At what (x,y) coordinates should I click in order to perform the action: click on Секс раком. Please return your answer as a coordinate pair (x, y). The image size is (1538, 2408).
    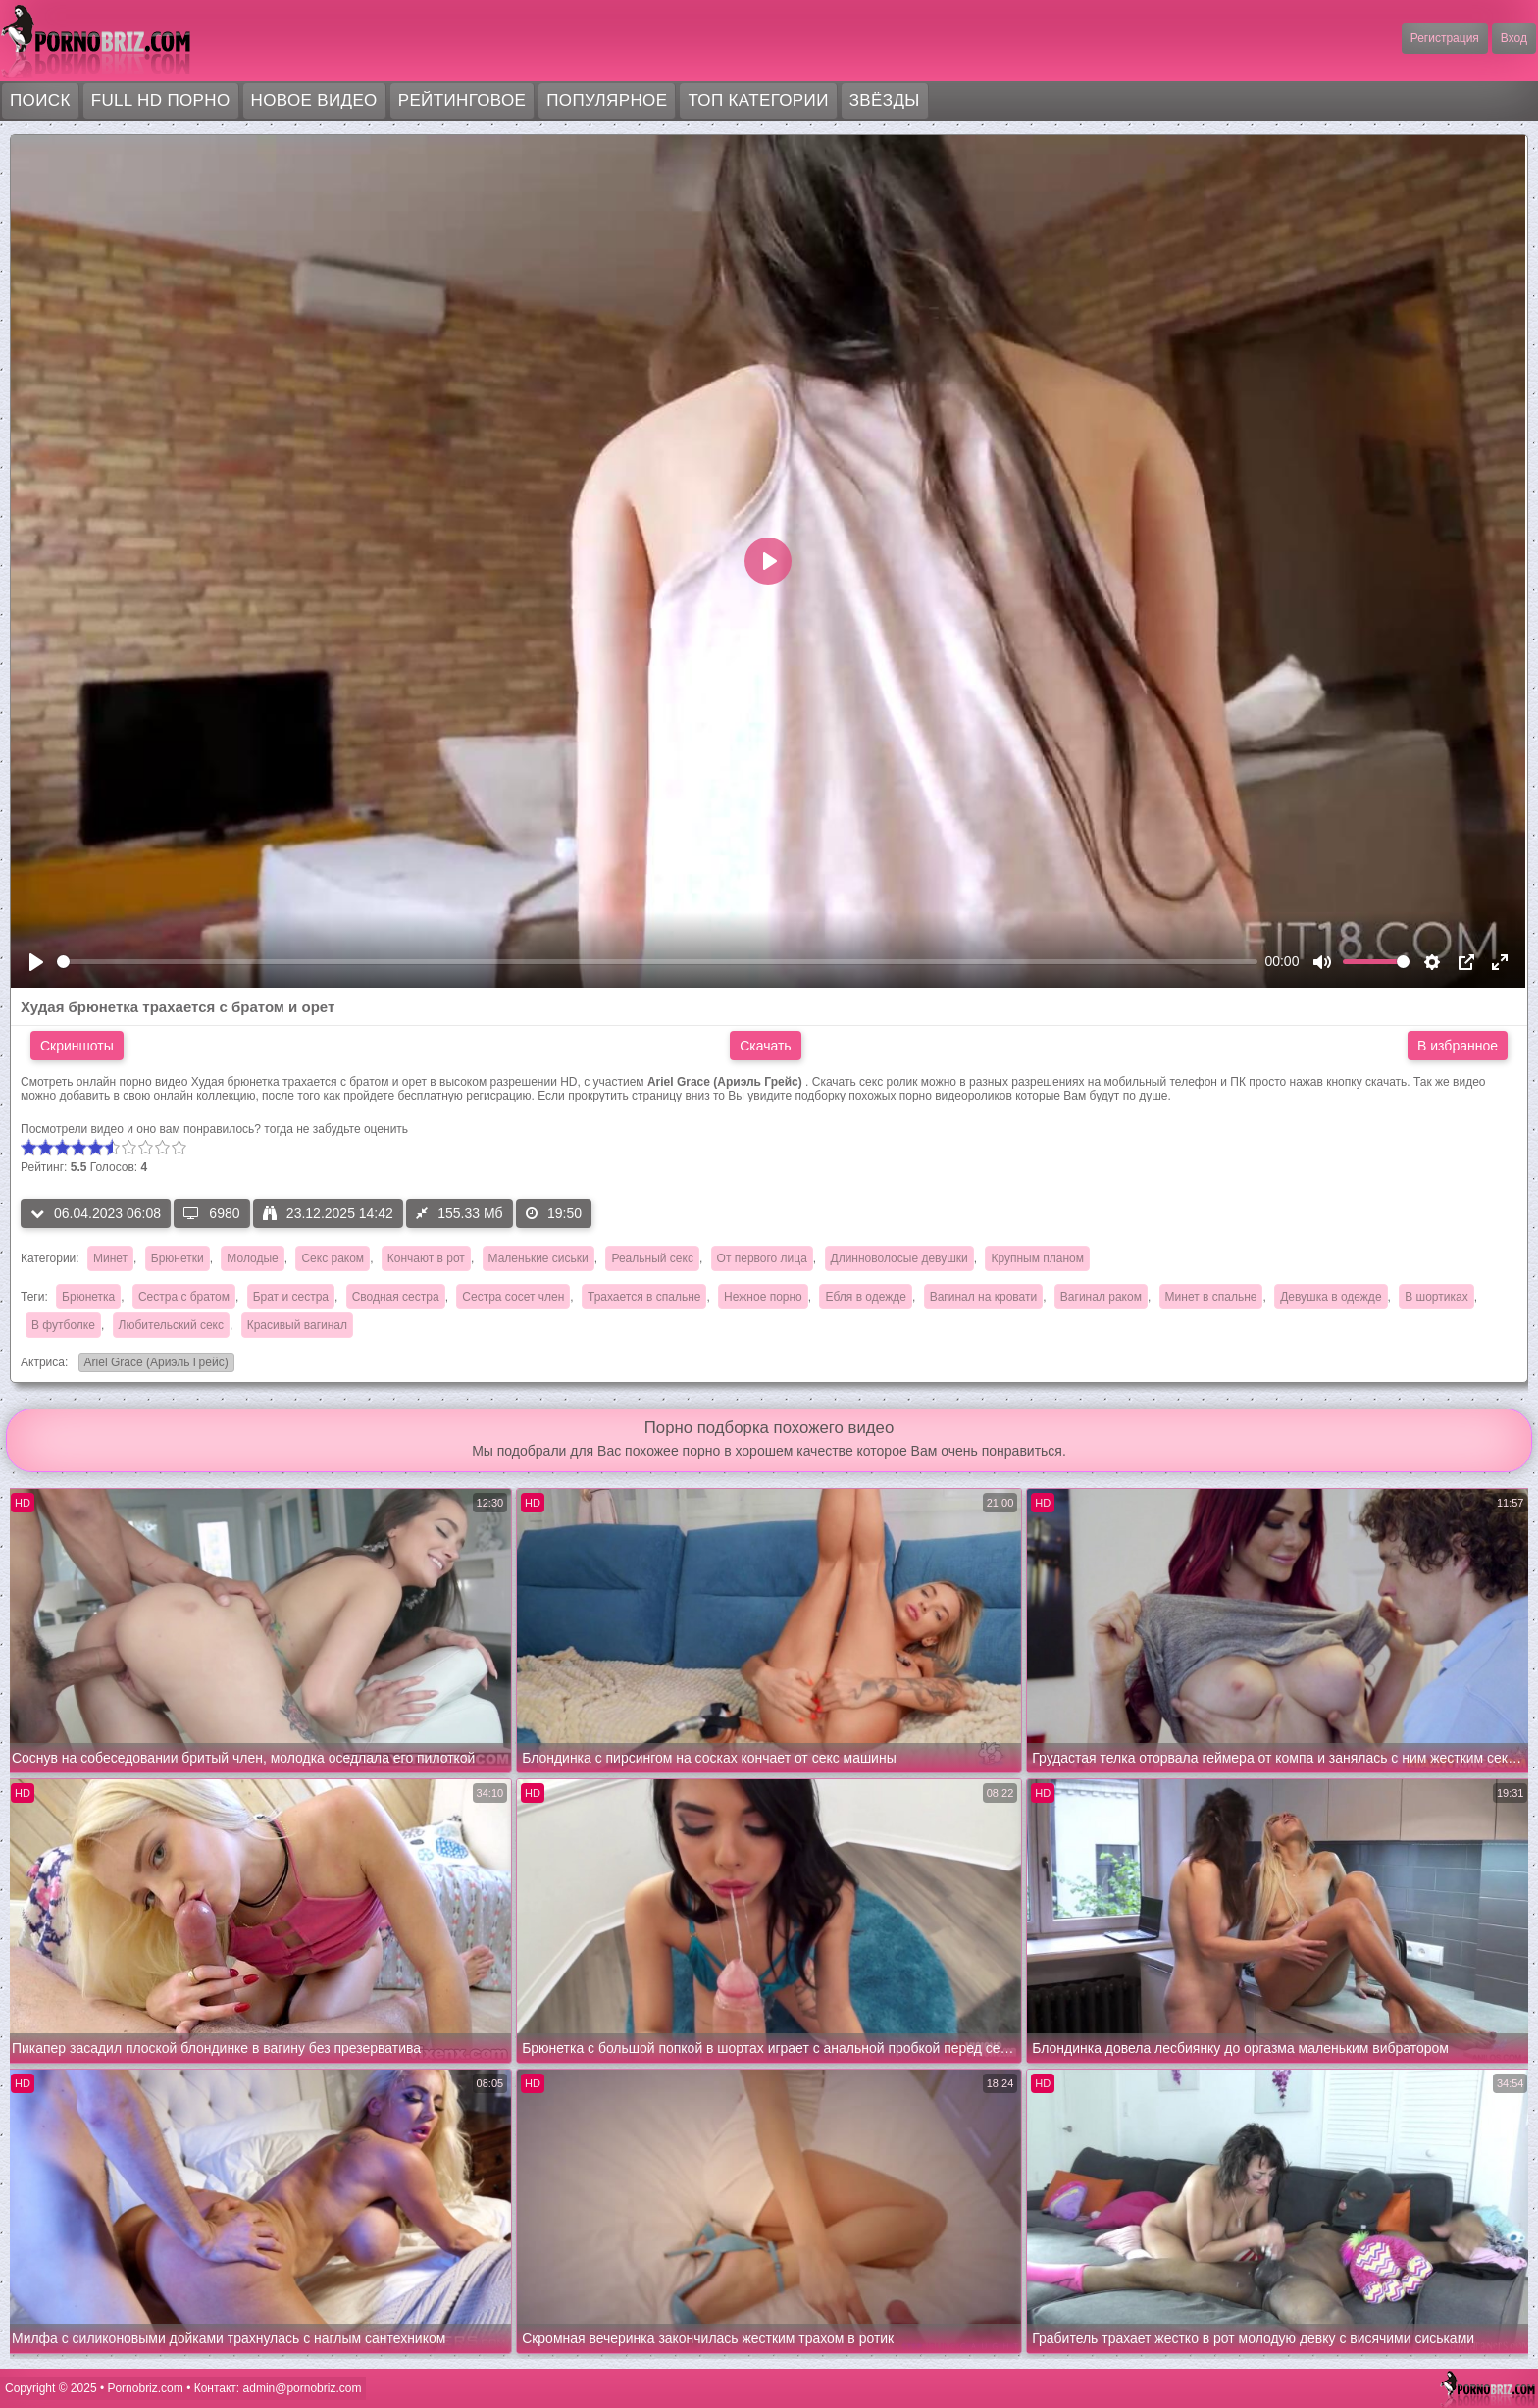
    Looking at the image, I should click on (332, 1258).